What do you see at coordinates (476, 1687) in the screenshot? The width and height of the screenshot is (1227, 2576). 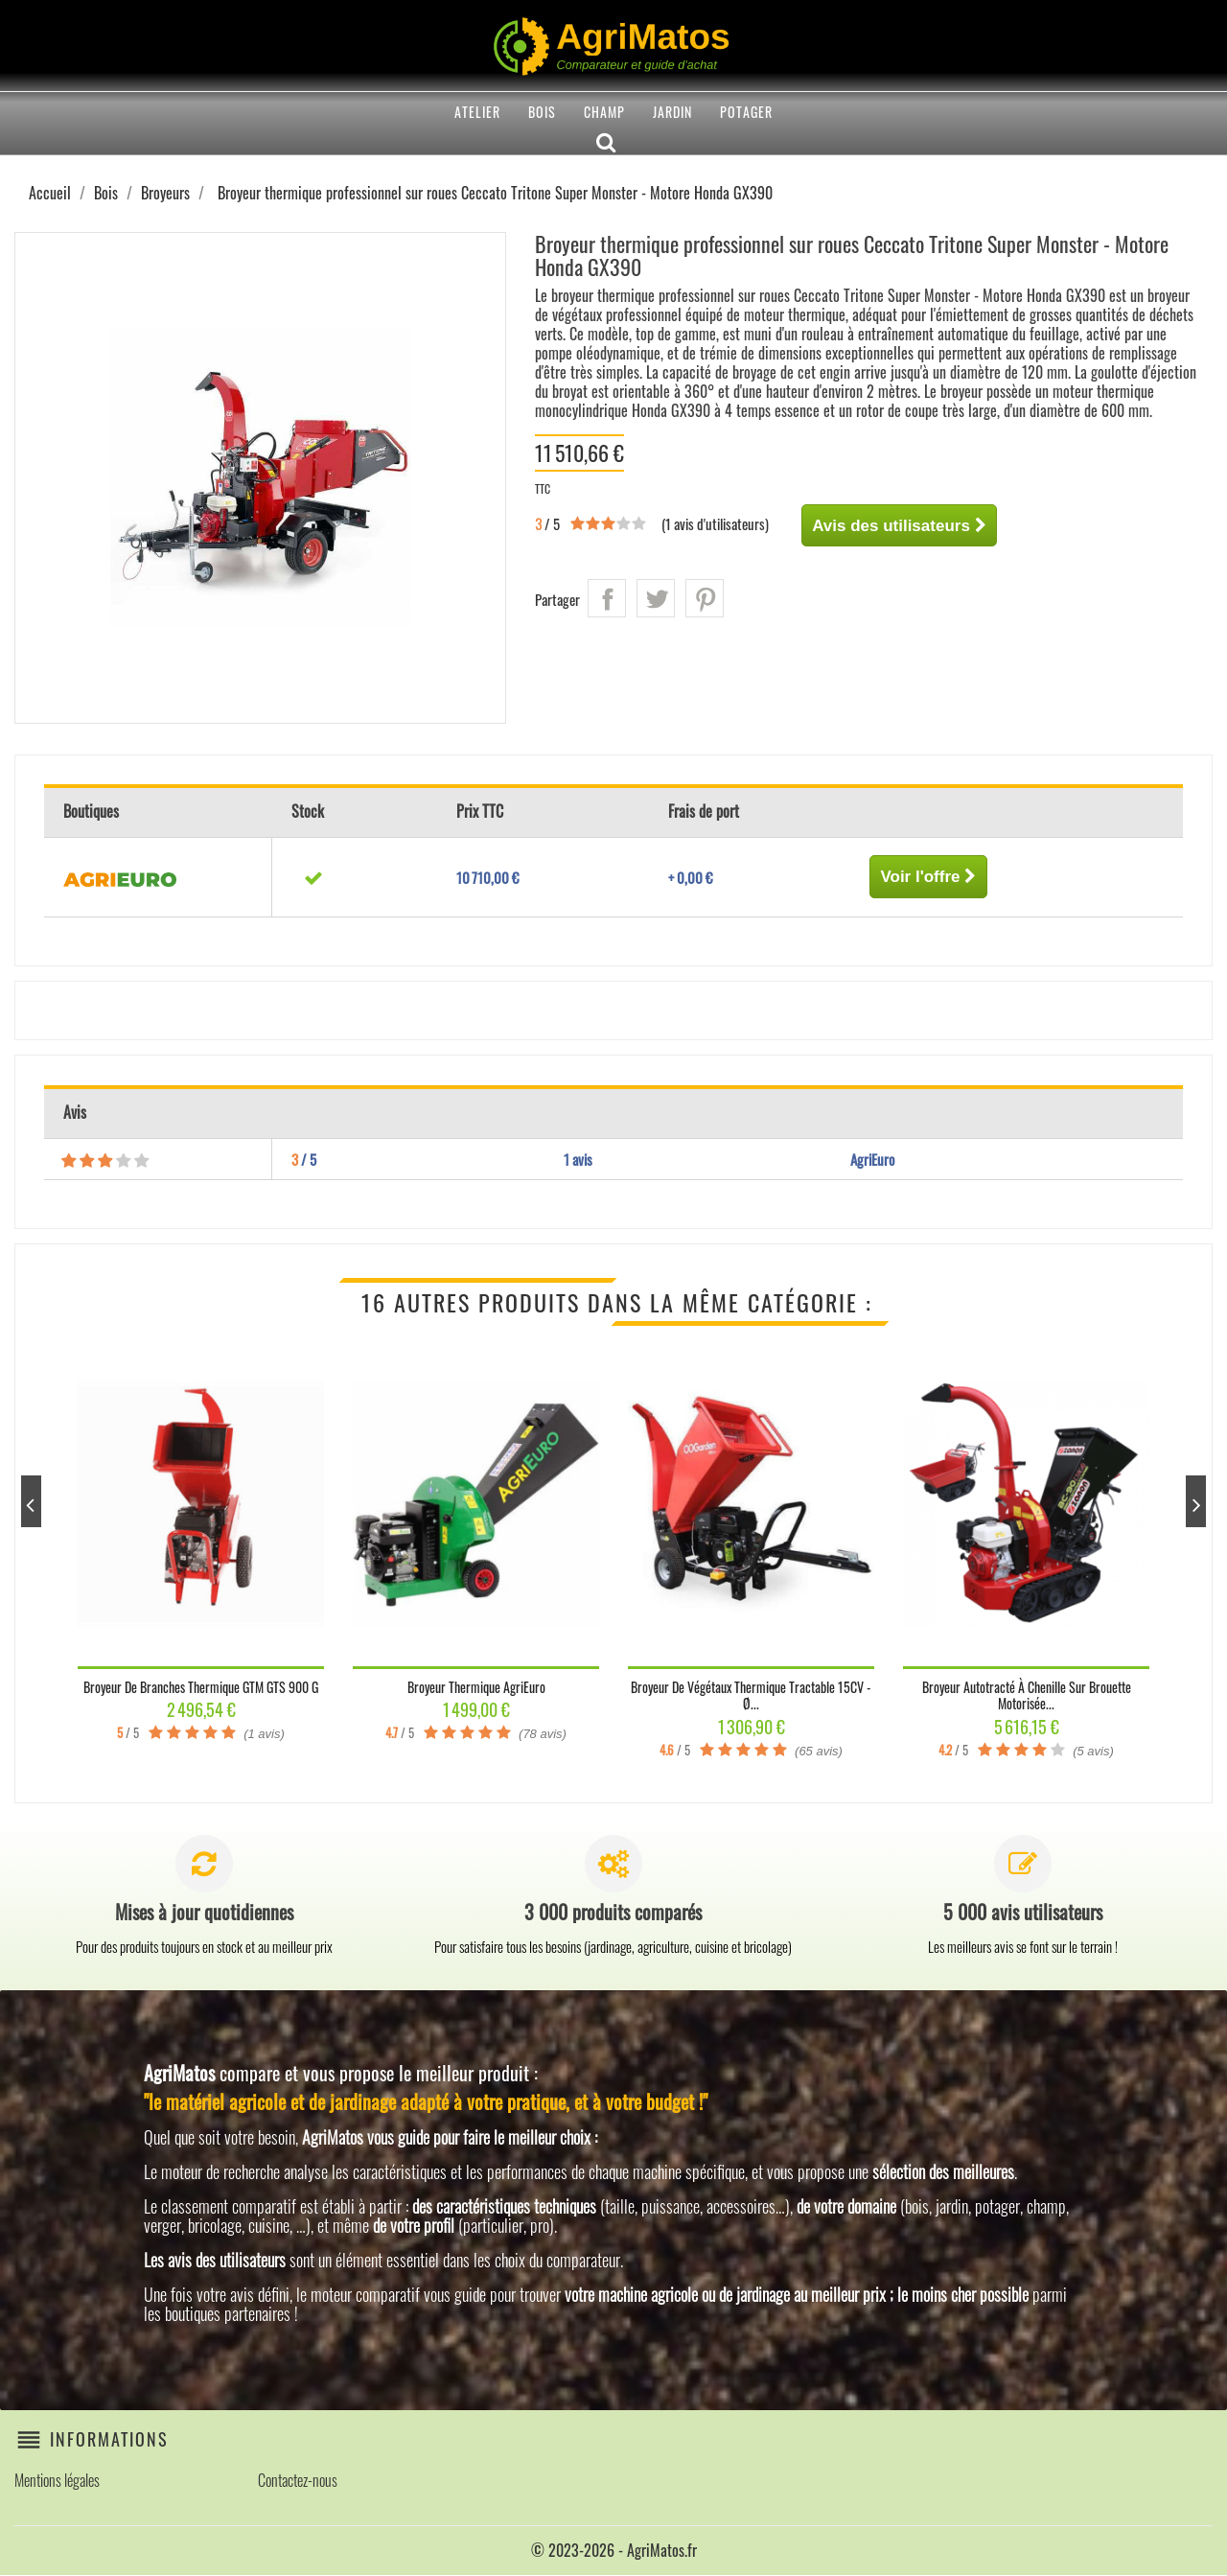 I see `Broyeur thermique AgriEuro` at bounding box center [476, 1687].